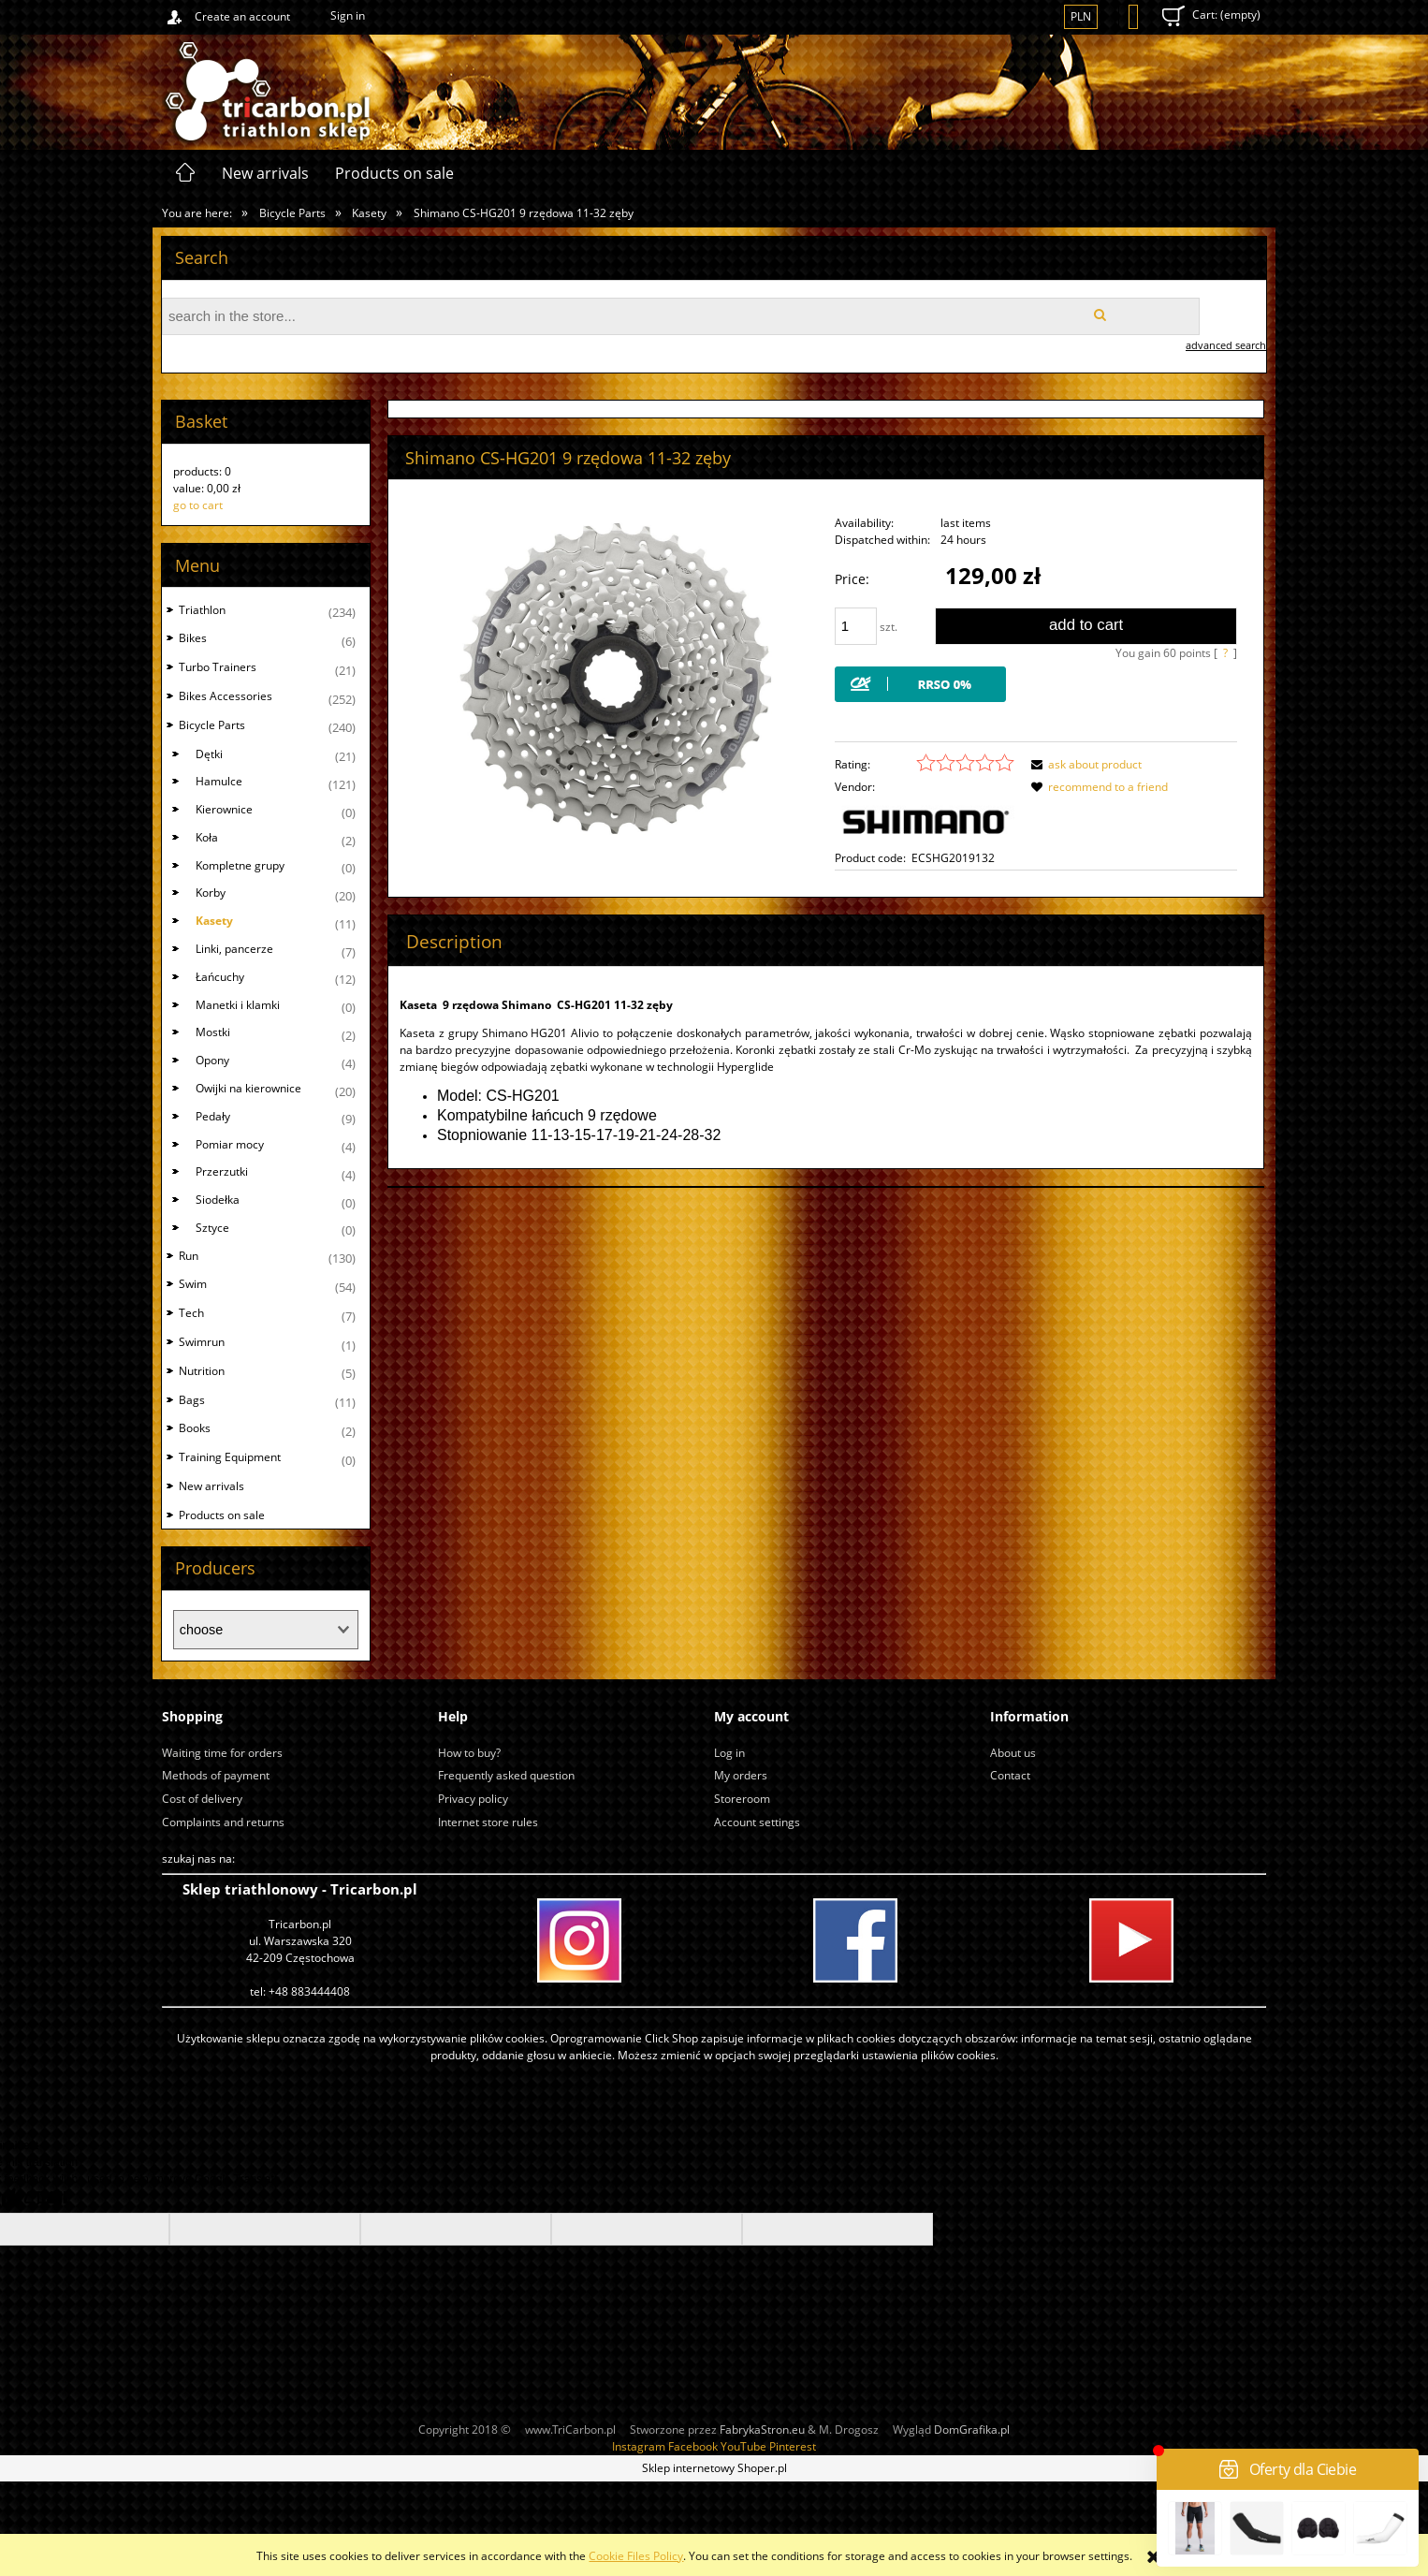 This screenshot has height=2576, width=1428. I want to click on Bikes [Bikes 6], so click(193, 638).